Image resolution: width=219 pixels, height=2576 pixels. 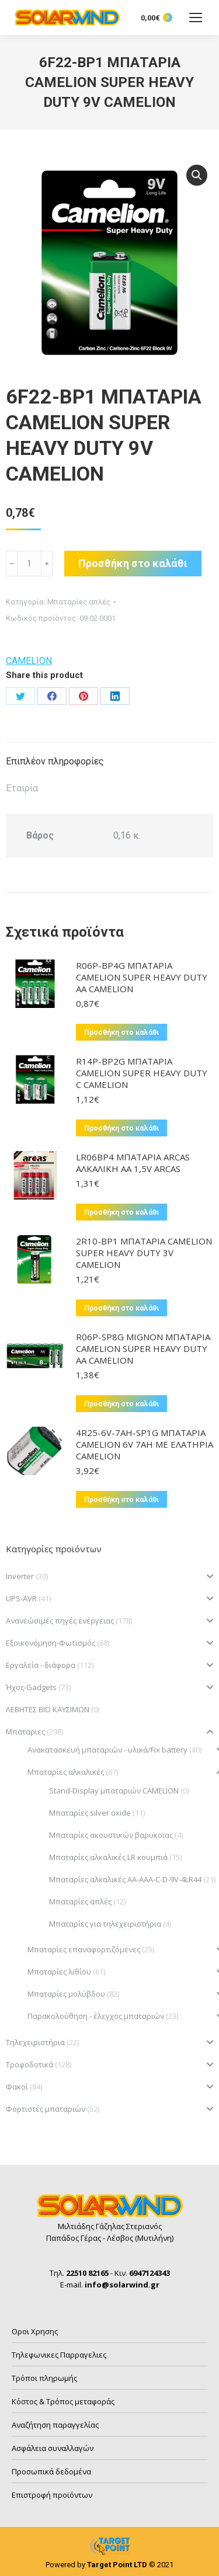 What do you see at coordinates (125, 1879) in the screenshot?
I see `Μπαταρίες αλκαλικές ΑΑ-ΑΑΑ-C-D-9V-4LR44` at bounding box center [125, 1879].